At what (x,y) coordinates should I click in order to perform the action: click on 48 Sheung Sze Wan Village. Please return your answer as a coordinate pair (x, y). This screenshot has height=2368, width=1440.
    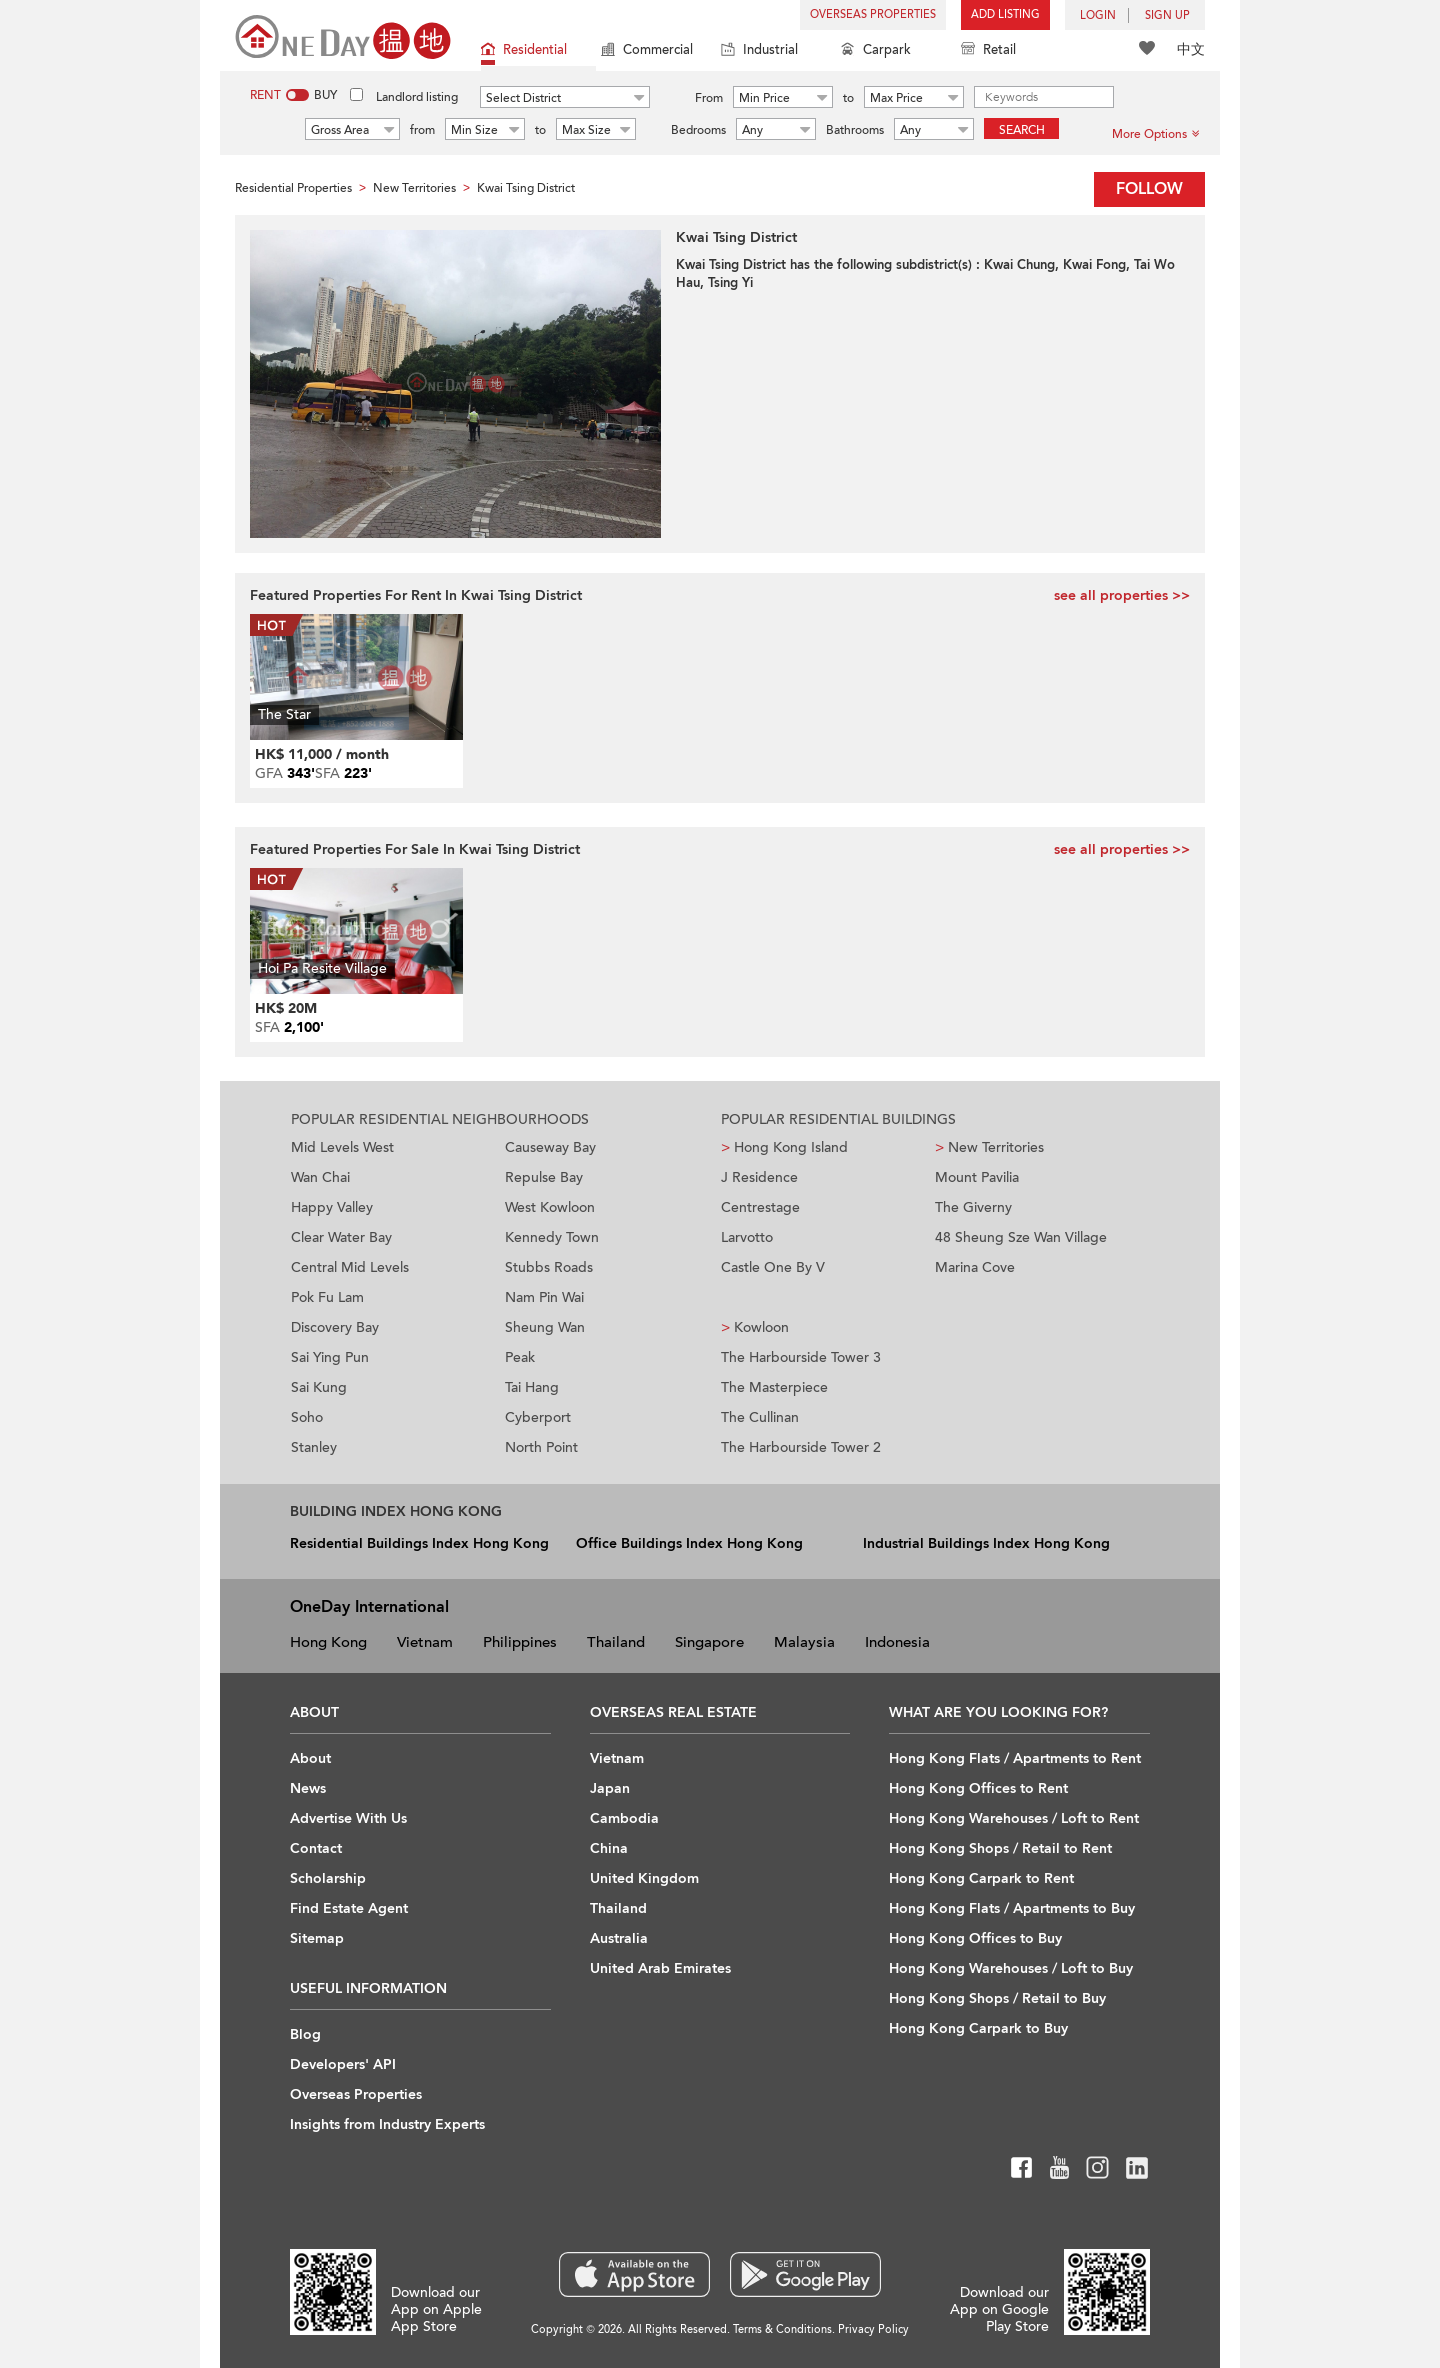
    Looking at the image, I should click on (1021, 1237).